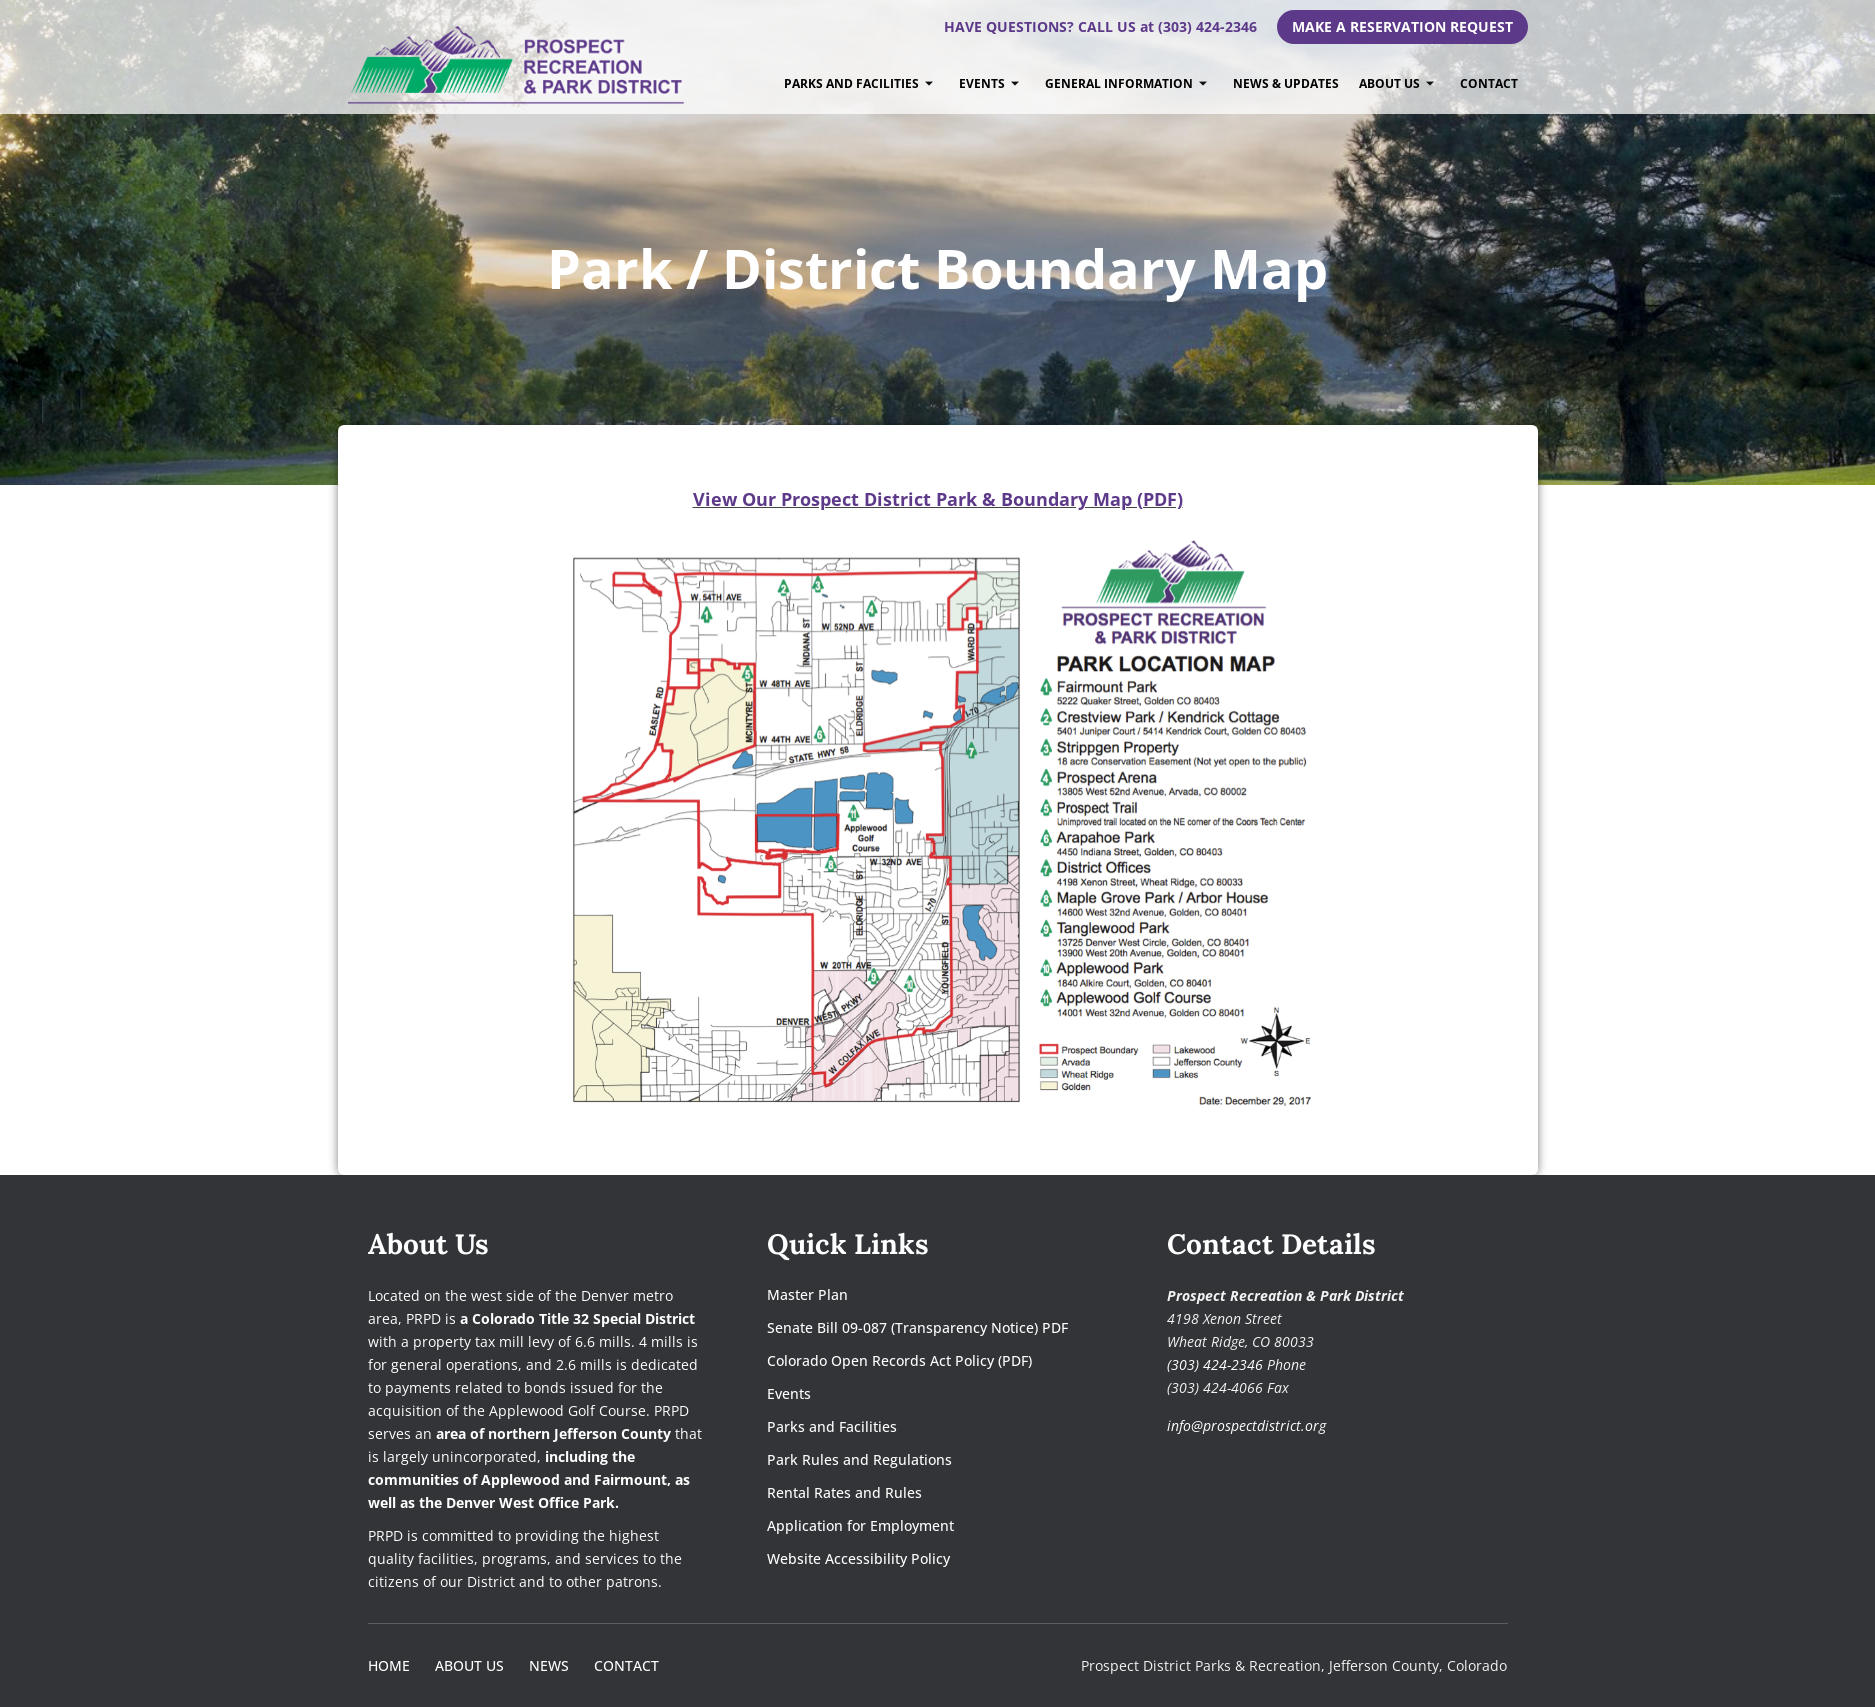 Image resolution: width=1875 pixels, height=1707 pixels. What do you see at coordinates (917, 1294) in the screenshot?
I see `[Master Plan]` at bounding box center [917, 1294].